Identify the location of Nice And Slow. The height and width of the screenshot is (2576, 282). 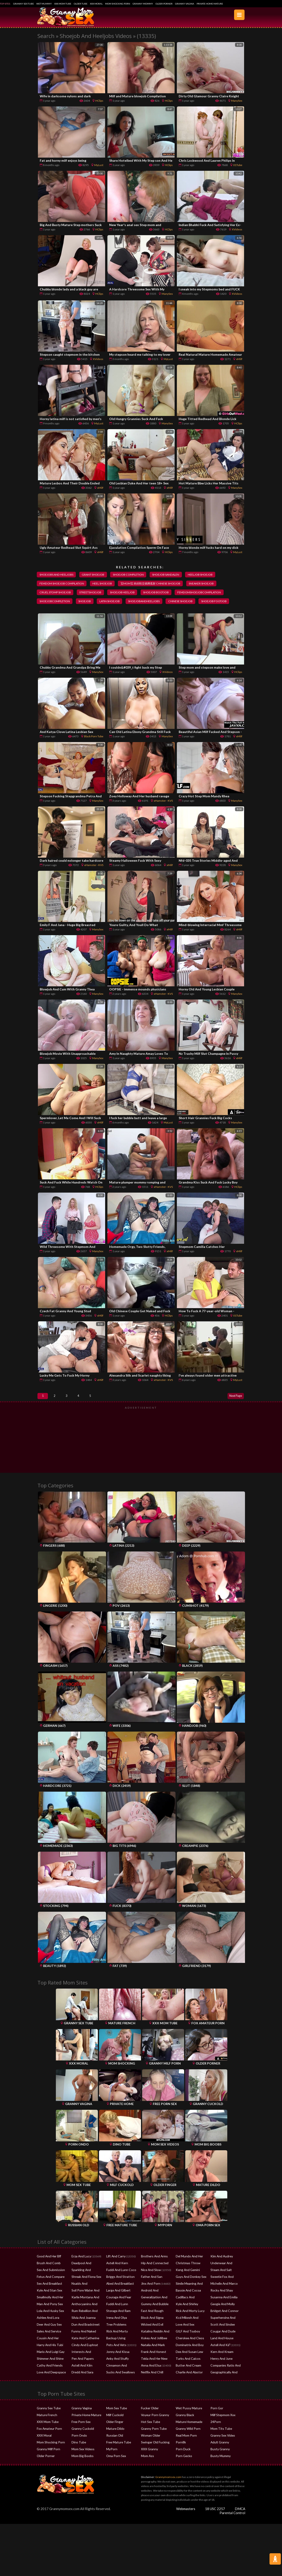
(149, 2276).